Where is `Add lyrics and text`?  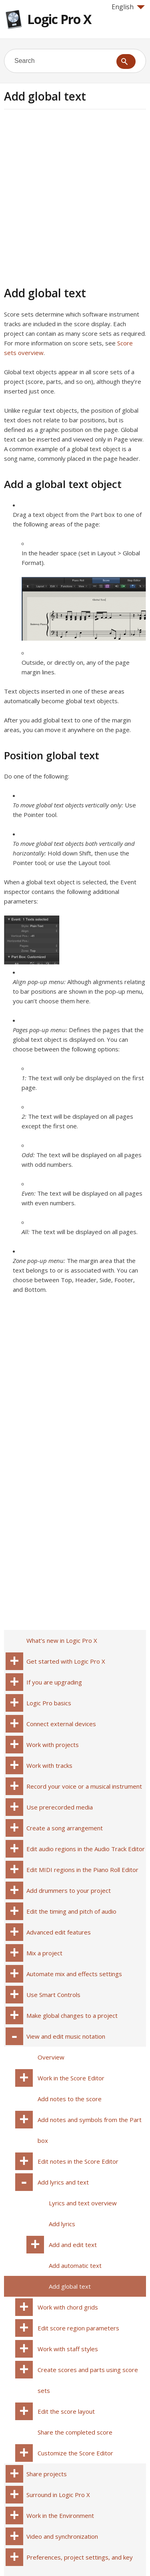 Add lyrics and text is located at coordinates (63, 2182).